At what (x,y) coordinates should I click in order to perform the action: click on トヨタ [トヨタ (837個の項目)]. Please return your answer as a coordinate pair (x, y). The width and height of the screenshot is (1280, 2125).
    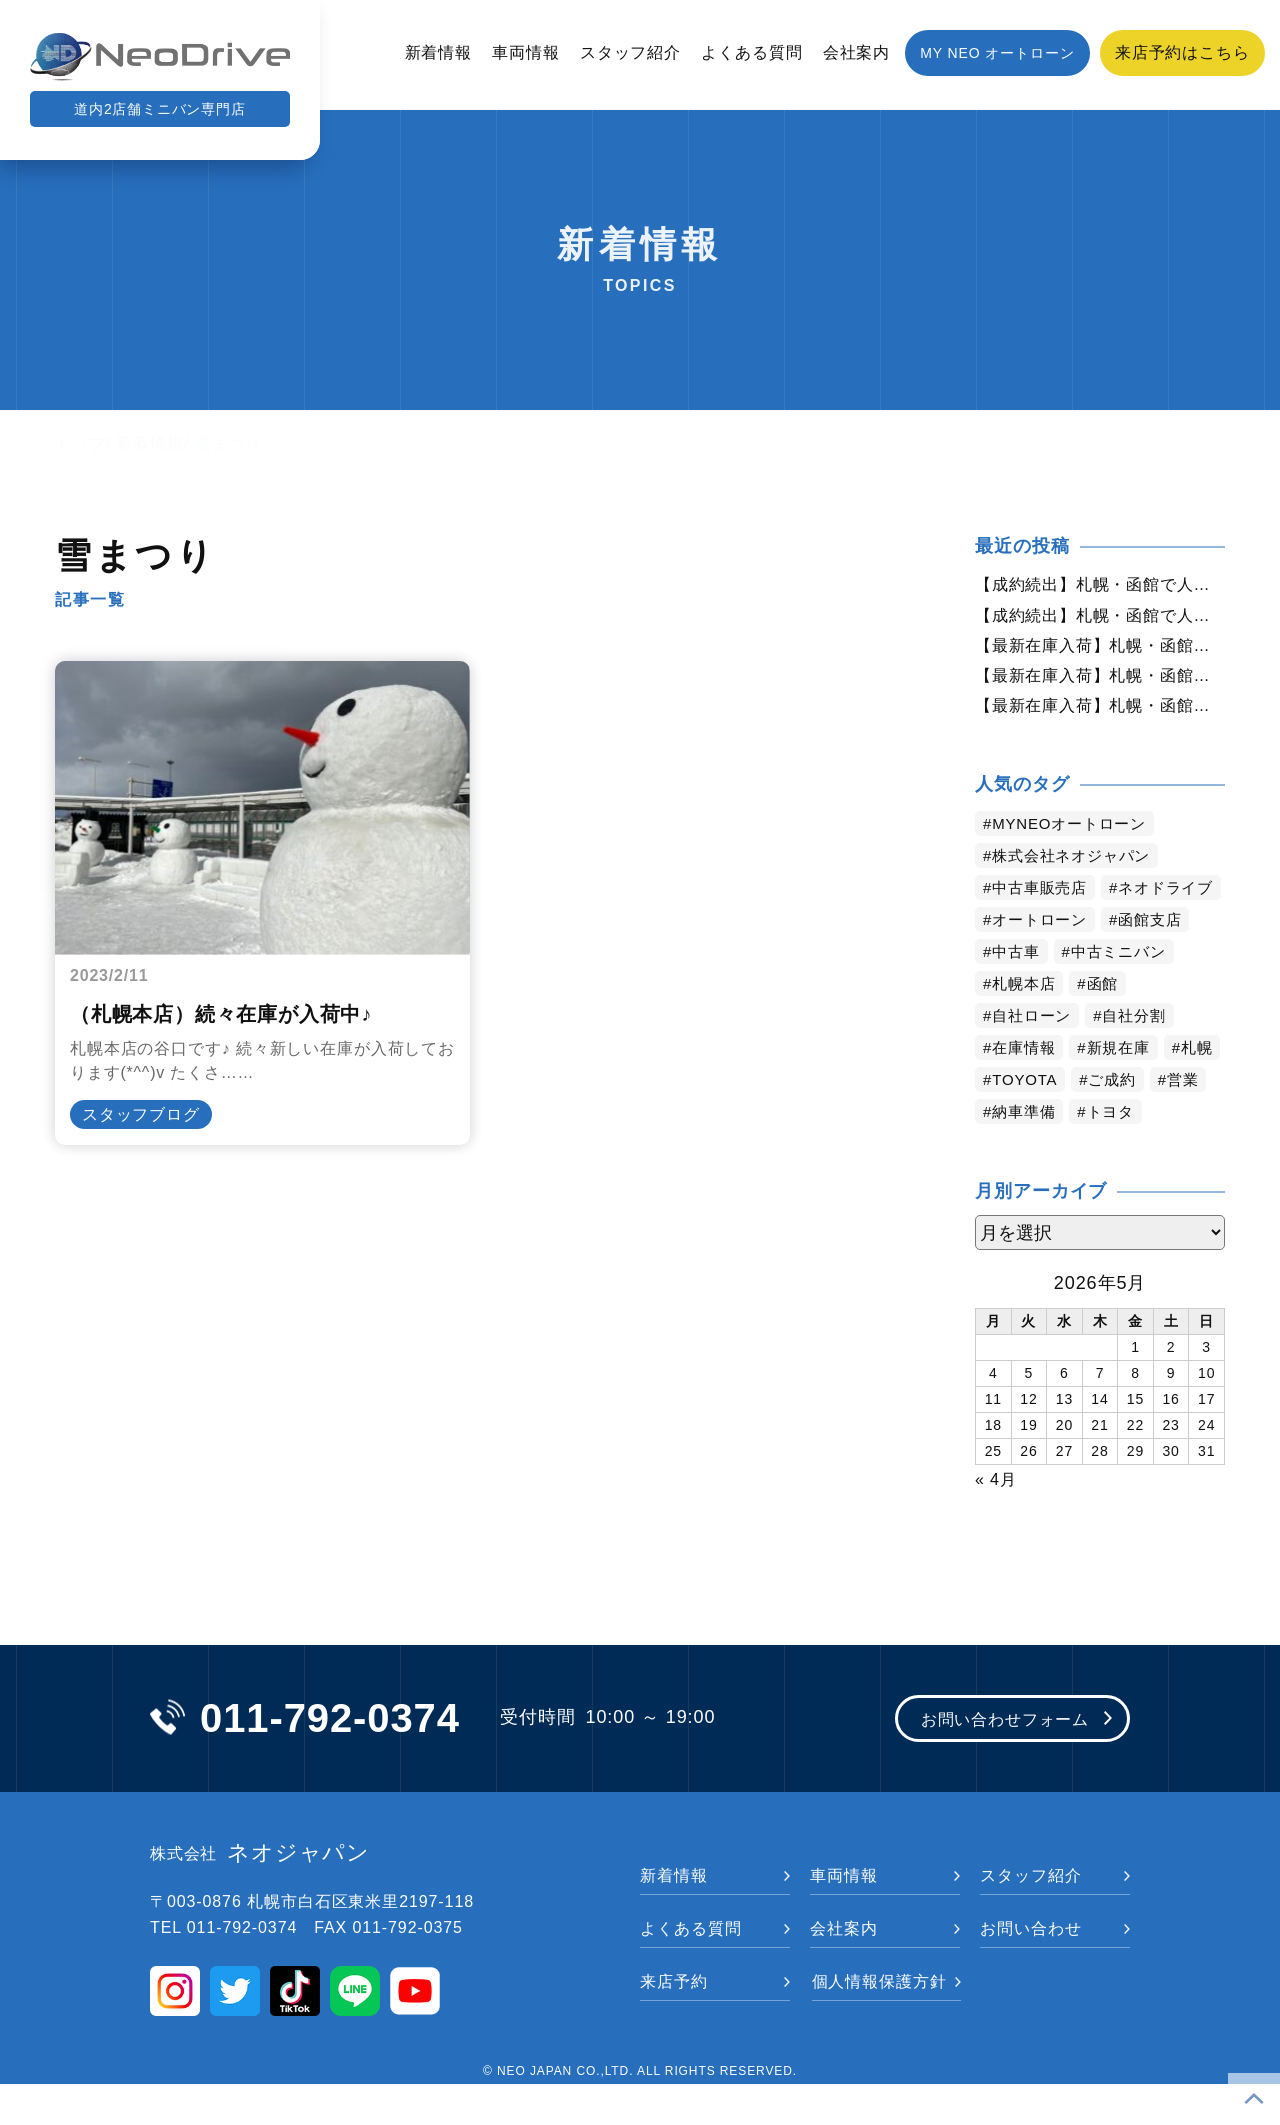
    Looking at the image, I should click on (1183, 1152).